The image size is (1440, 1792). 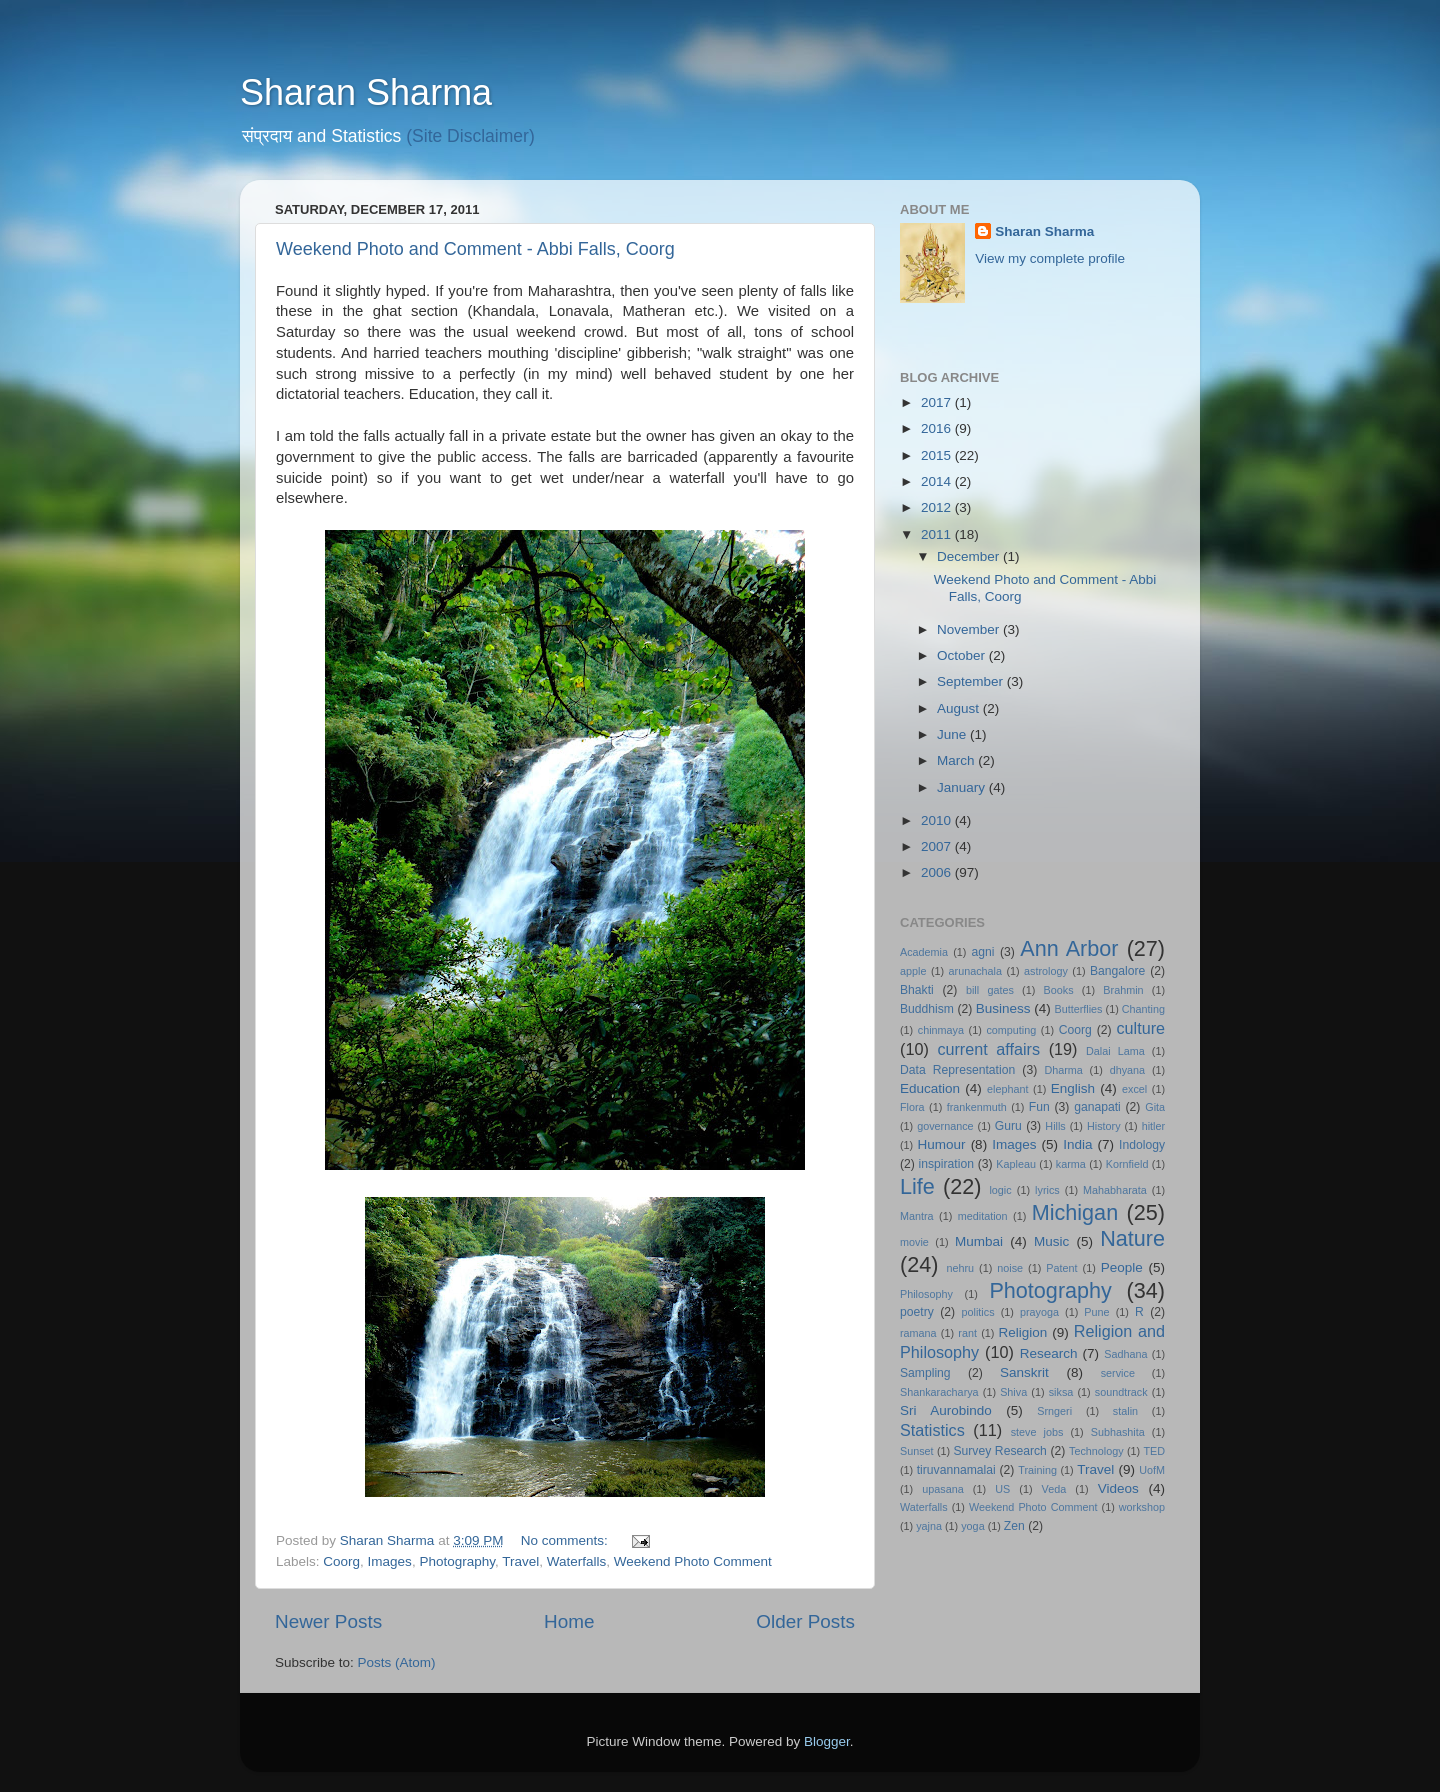 I want to click on September, so click(x=972, y=681).